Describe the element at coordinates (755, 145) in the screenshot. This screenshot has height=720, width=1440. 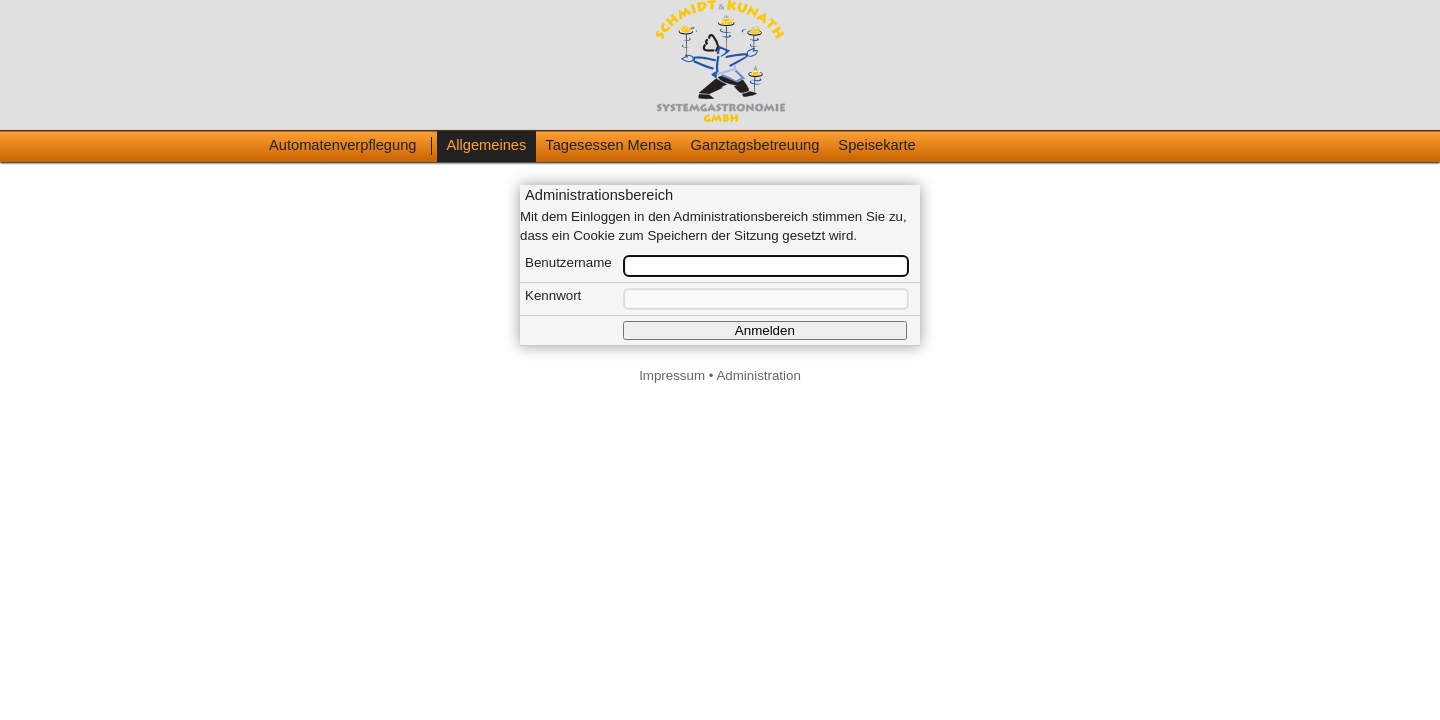
I see `Ganztagsbetreuung` at that location.